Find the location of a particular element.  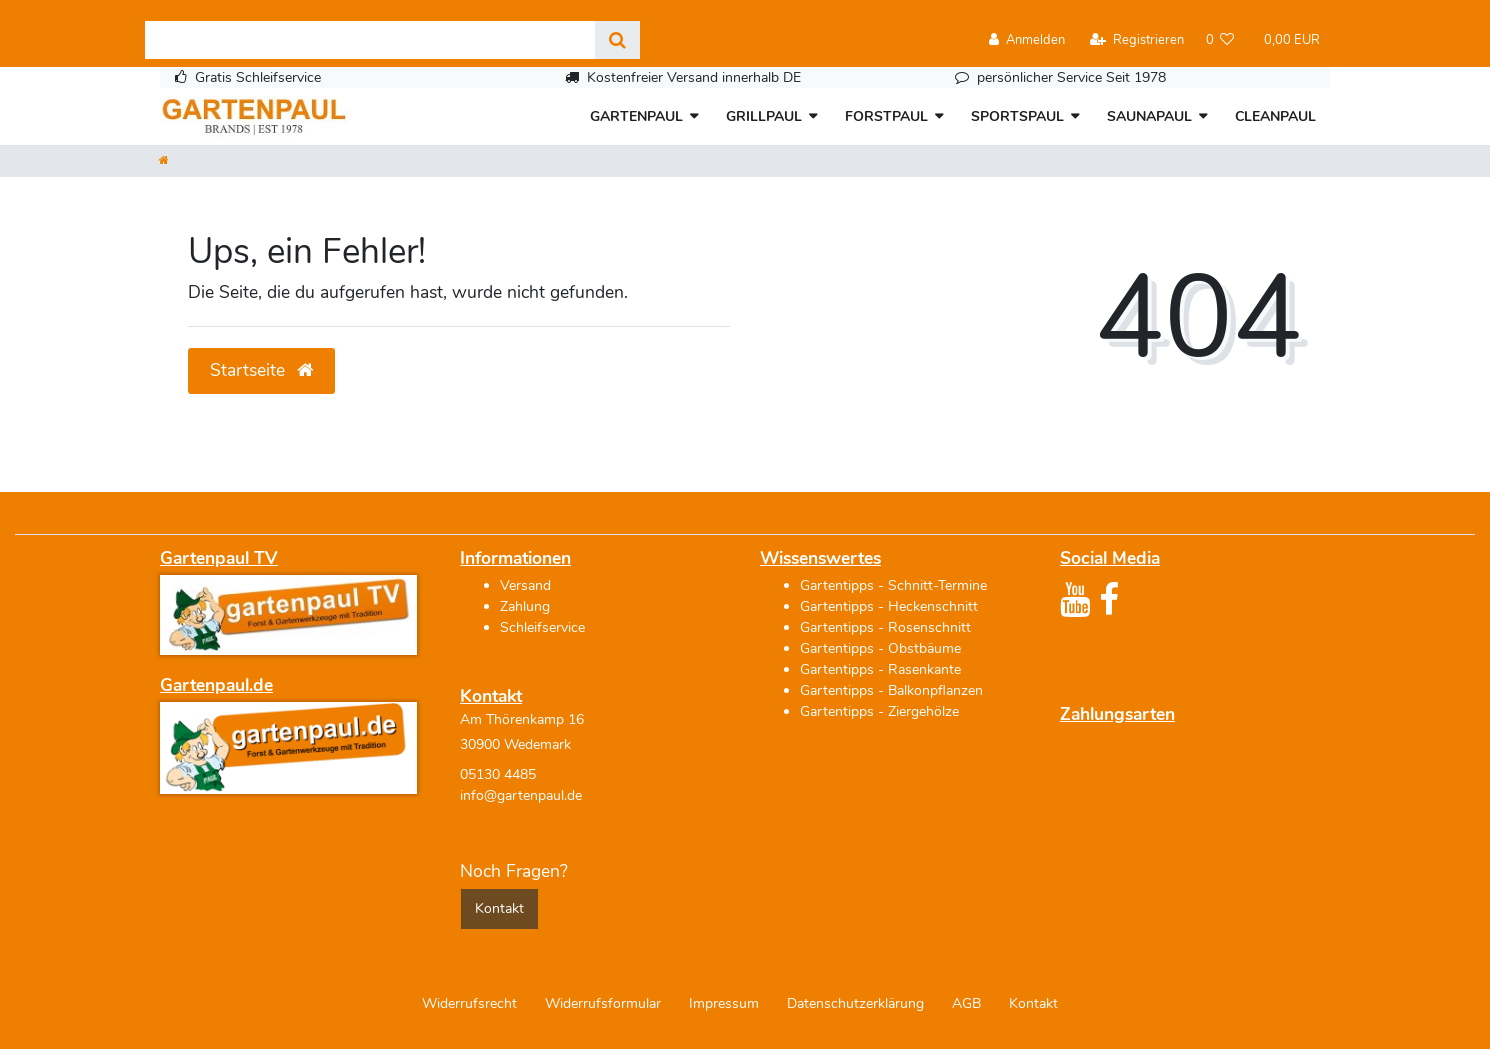

Gartentipps - Schnitt-Termine is located at coordinates (893, 585).